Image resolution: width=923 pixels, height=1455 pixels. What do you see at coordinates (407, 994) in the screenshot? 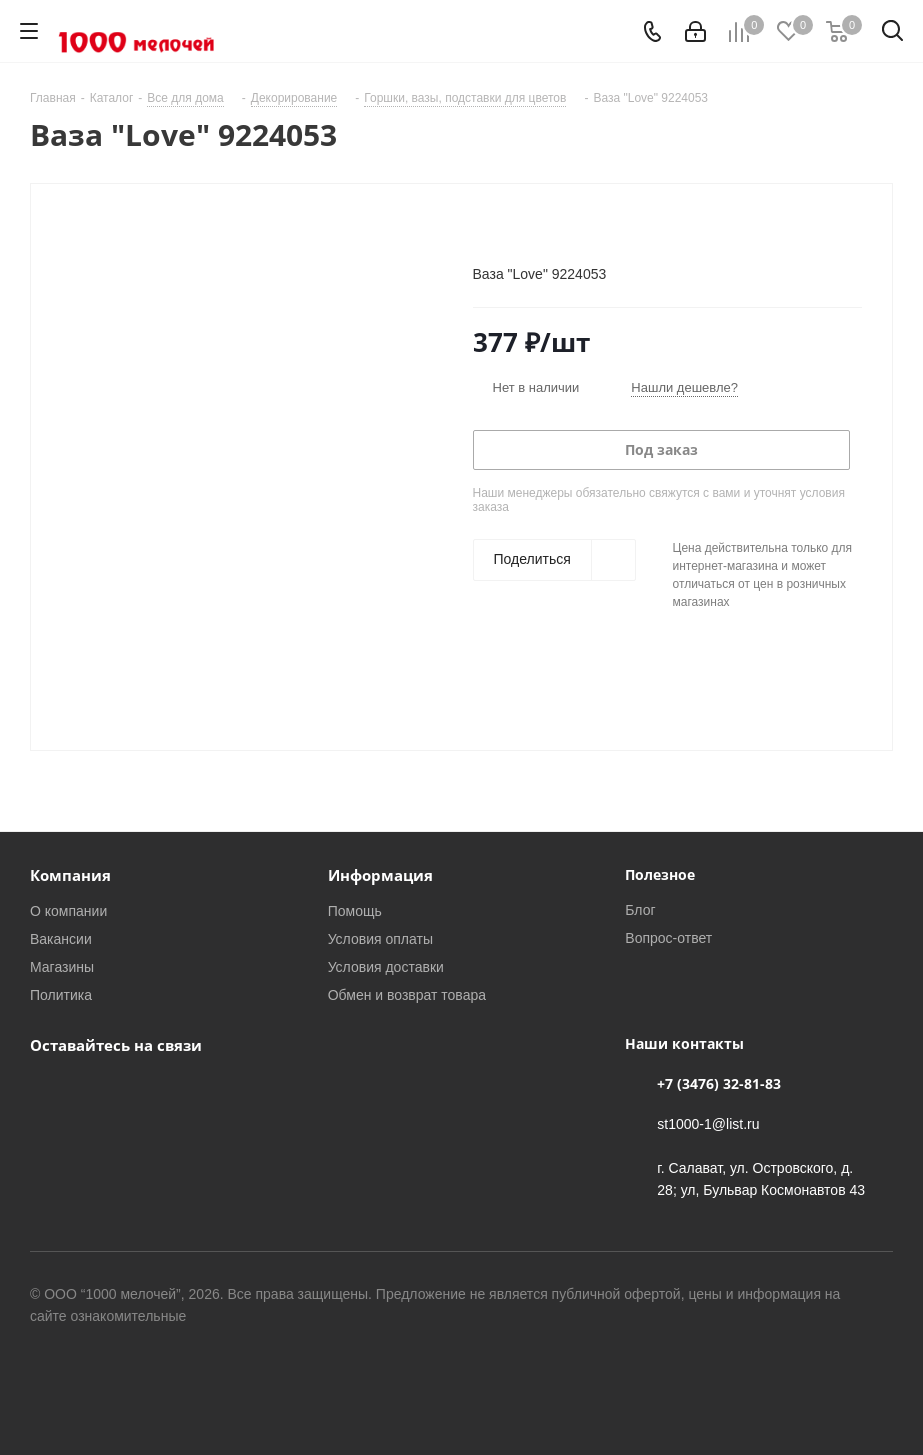
I see `Обмен и возврат товара` at bounding box center [407, 994].